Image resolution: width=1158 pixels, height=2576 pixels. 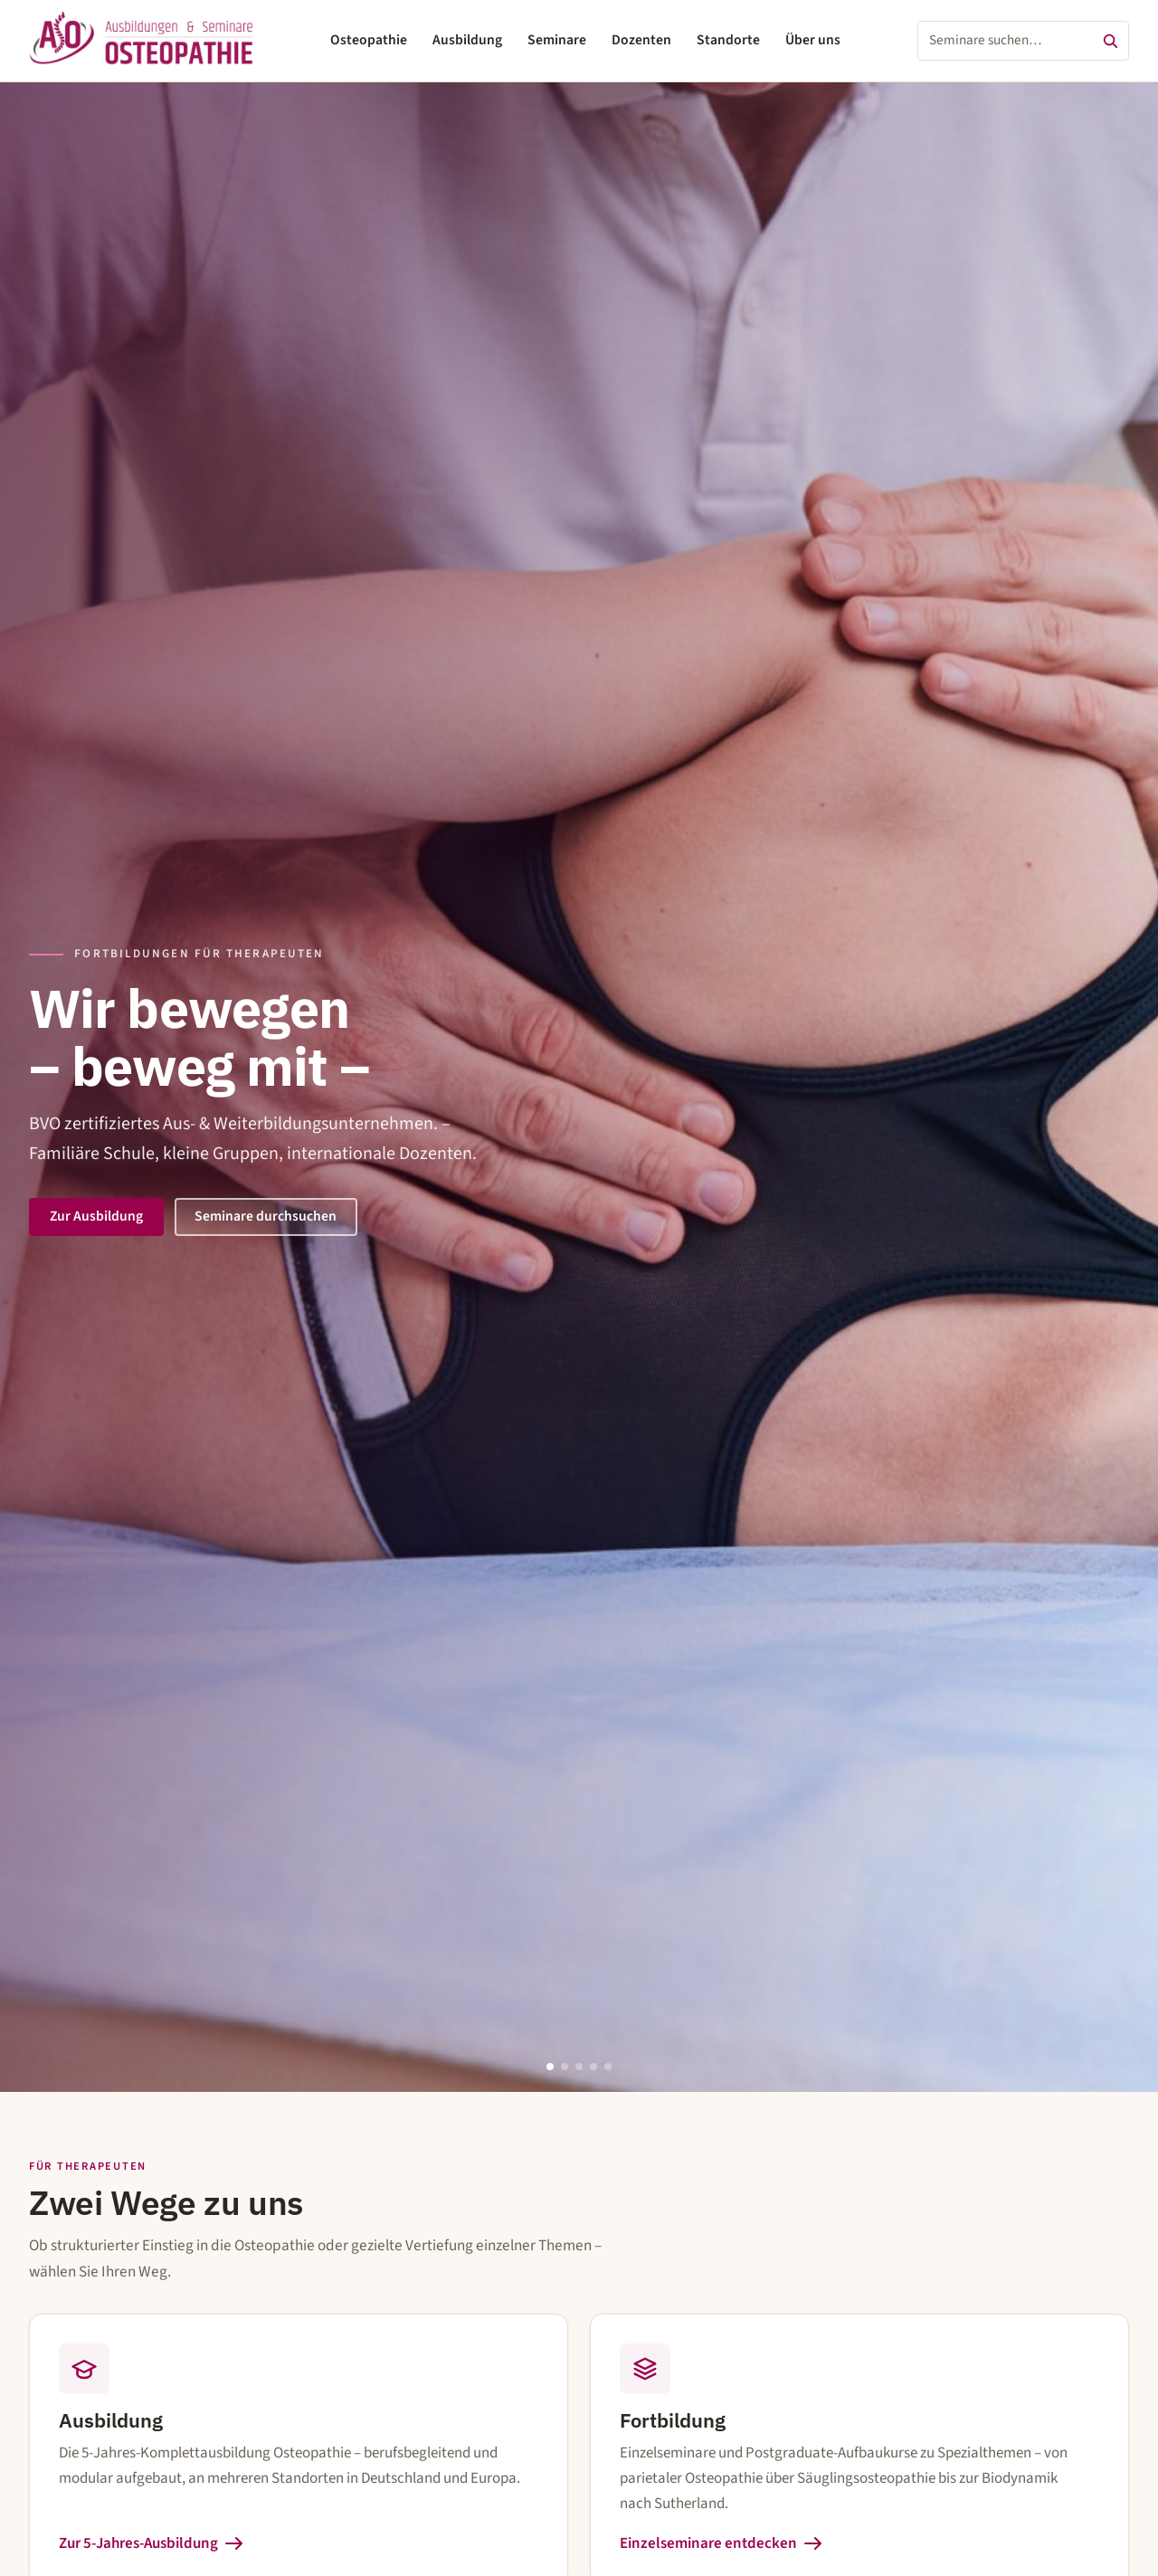 What do you see at coordinates (556, 40) in the screenshot?
I see `Seminare` at bounding box center [556, 40].